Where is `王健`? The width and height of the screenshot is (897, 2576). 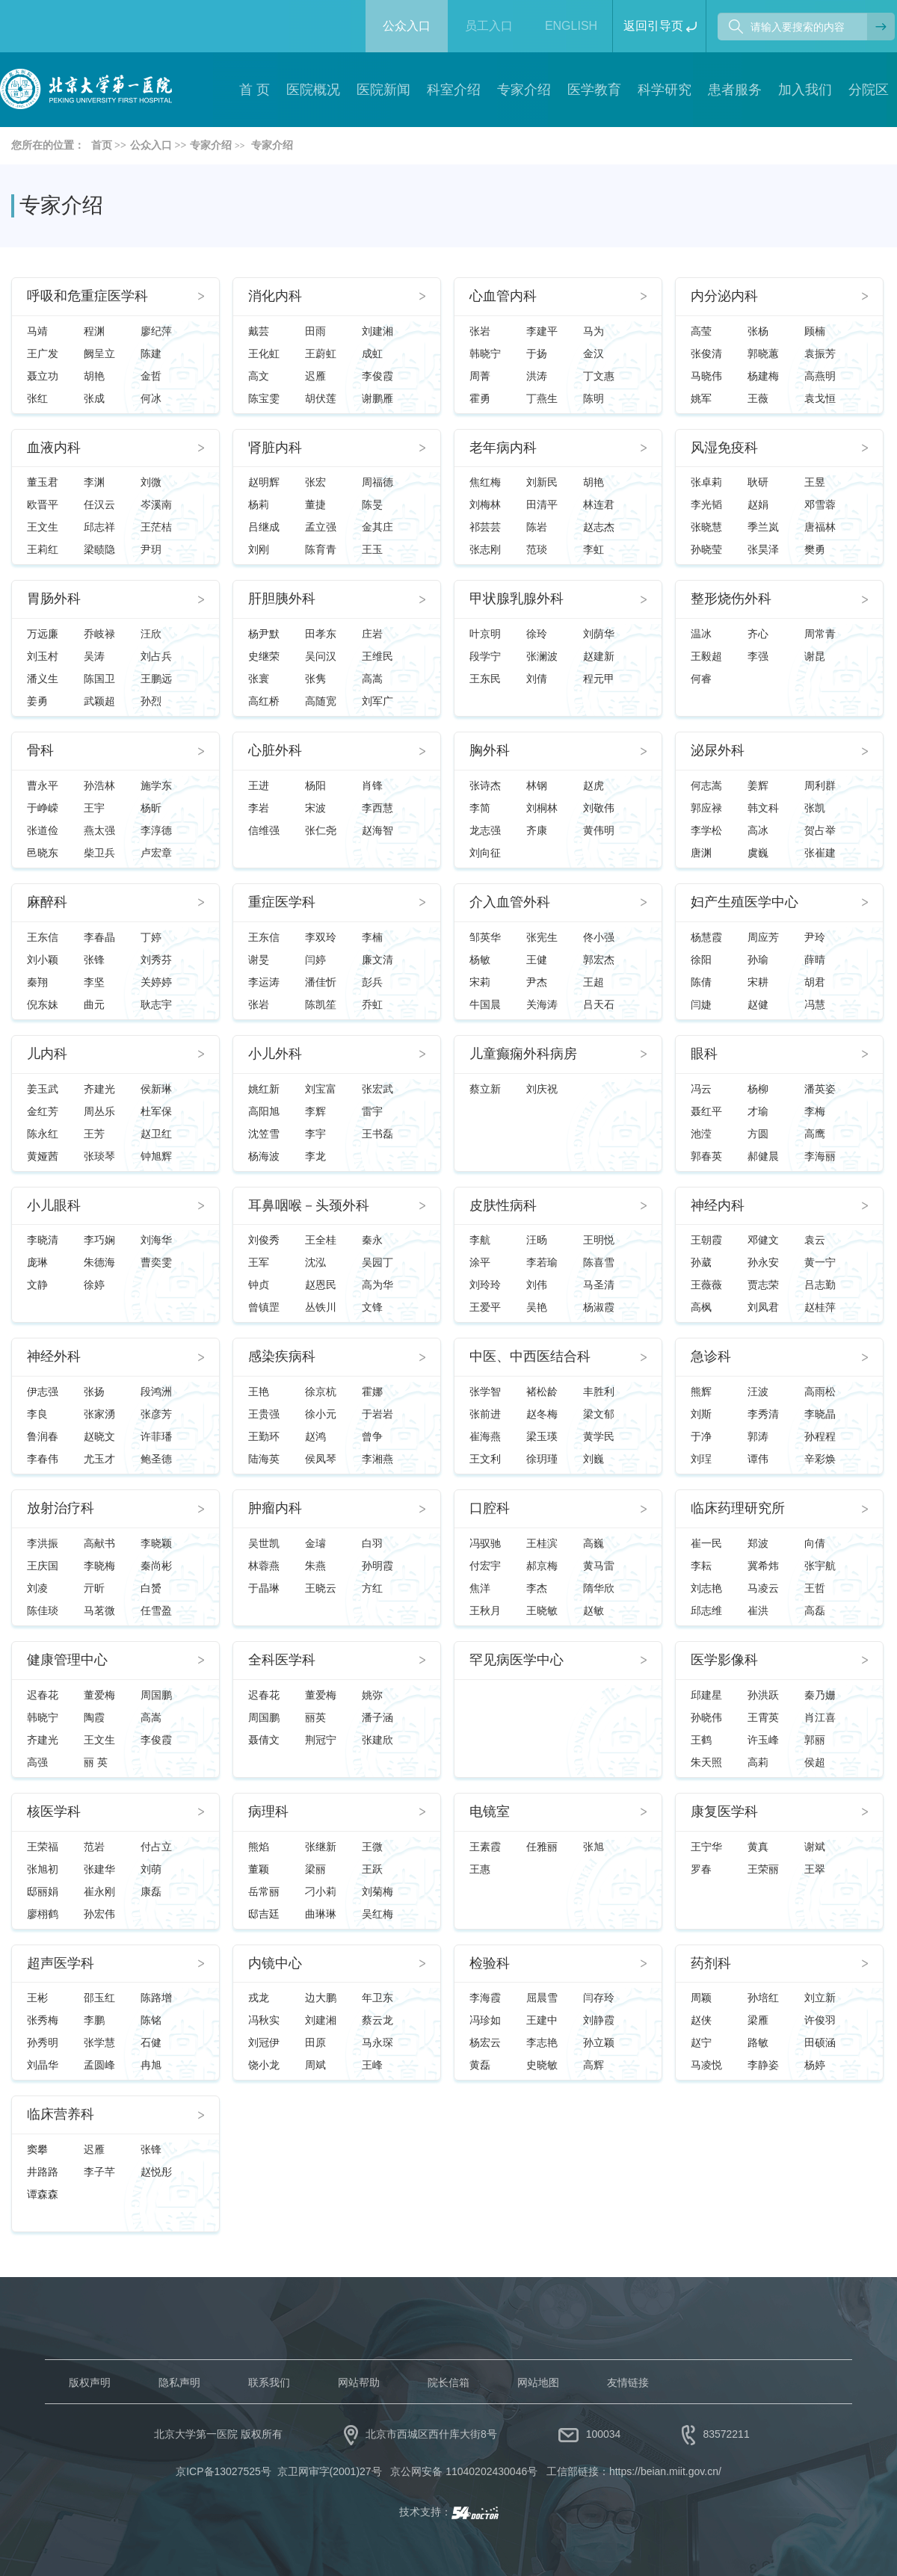 王健 is located at coordinates (536, 960).